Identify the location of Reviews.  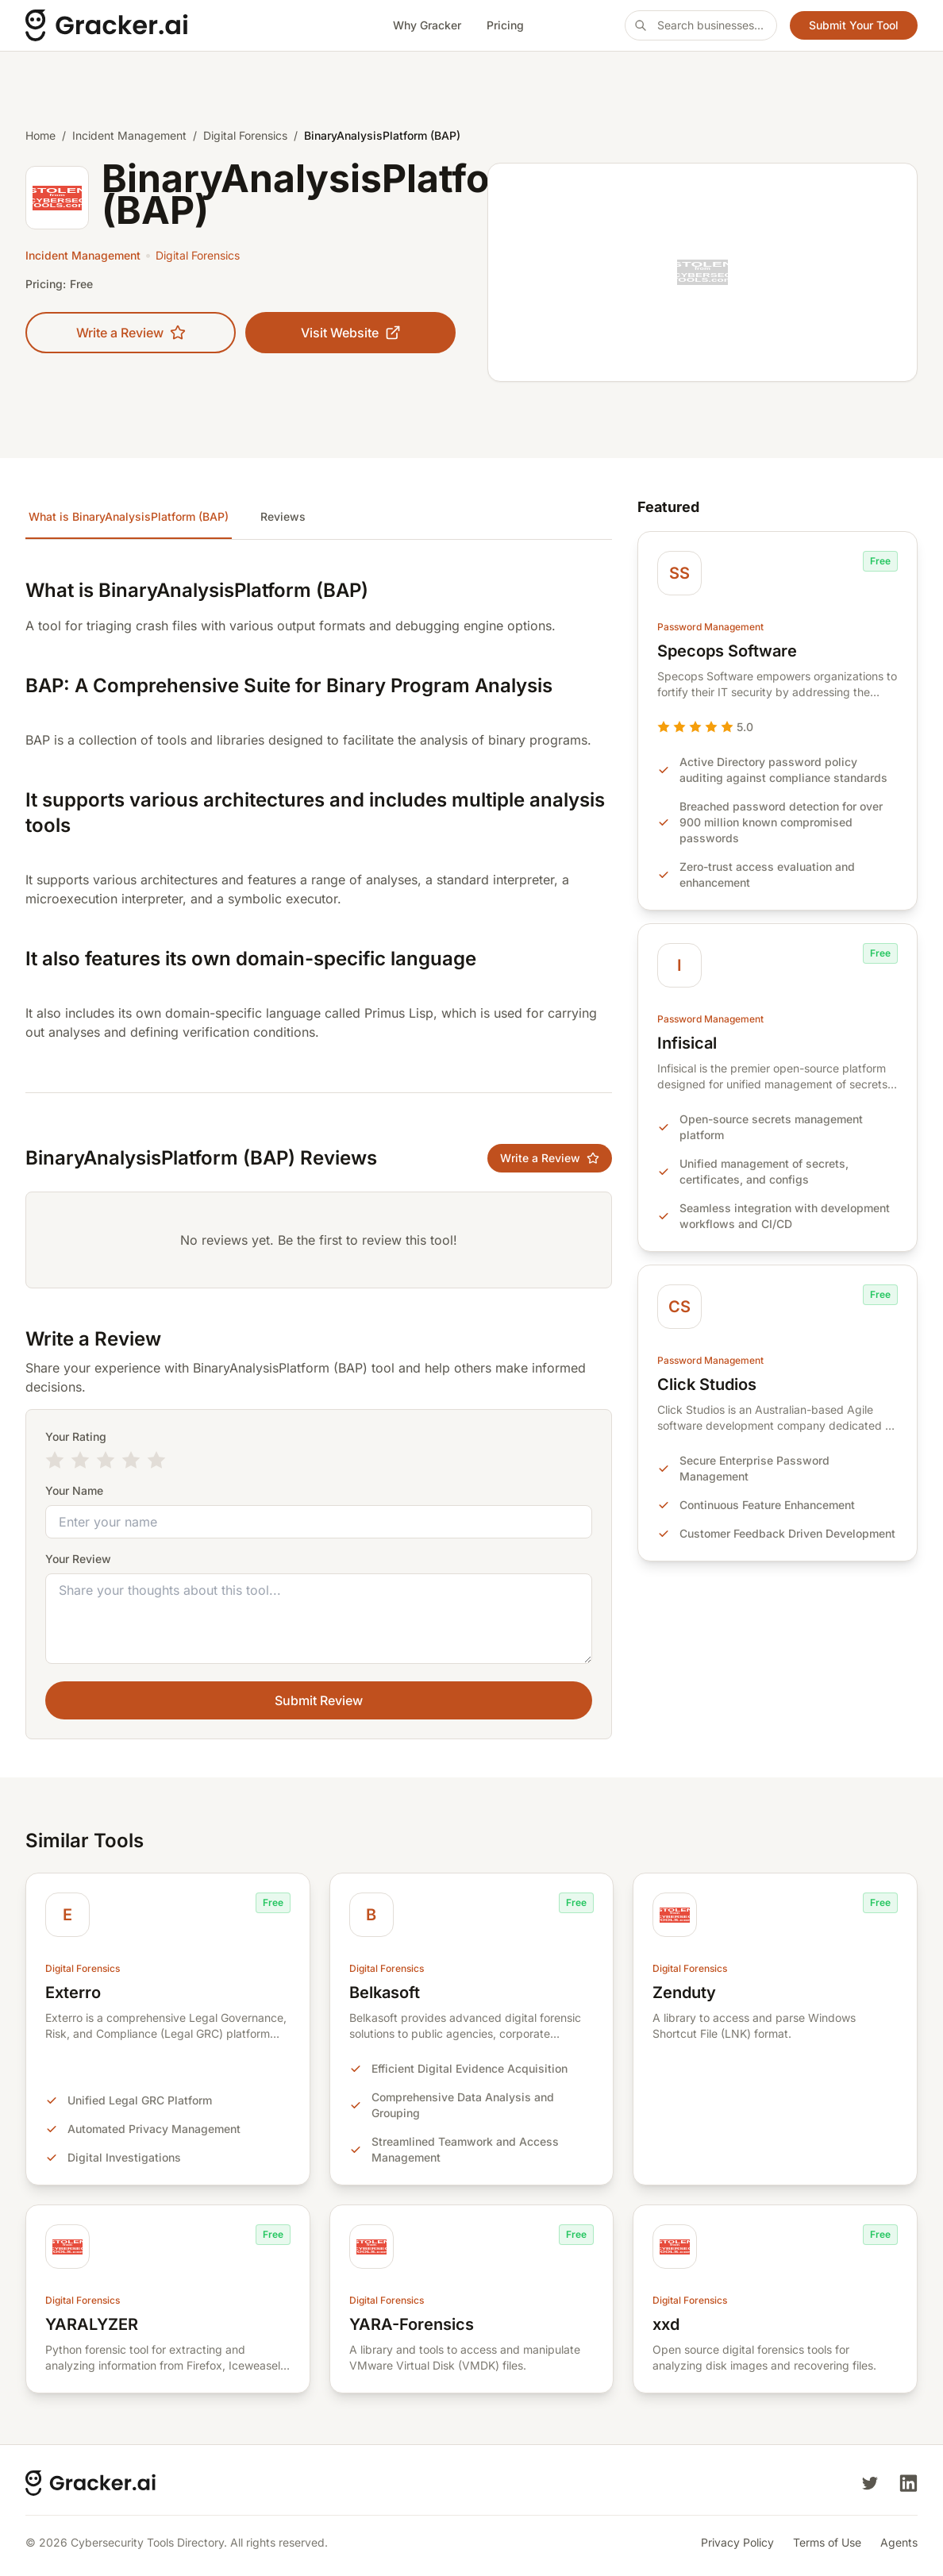
(283, 516).